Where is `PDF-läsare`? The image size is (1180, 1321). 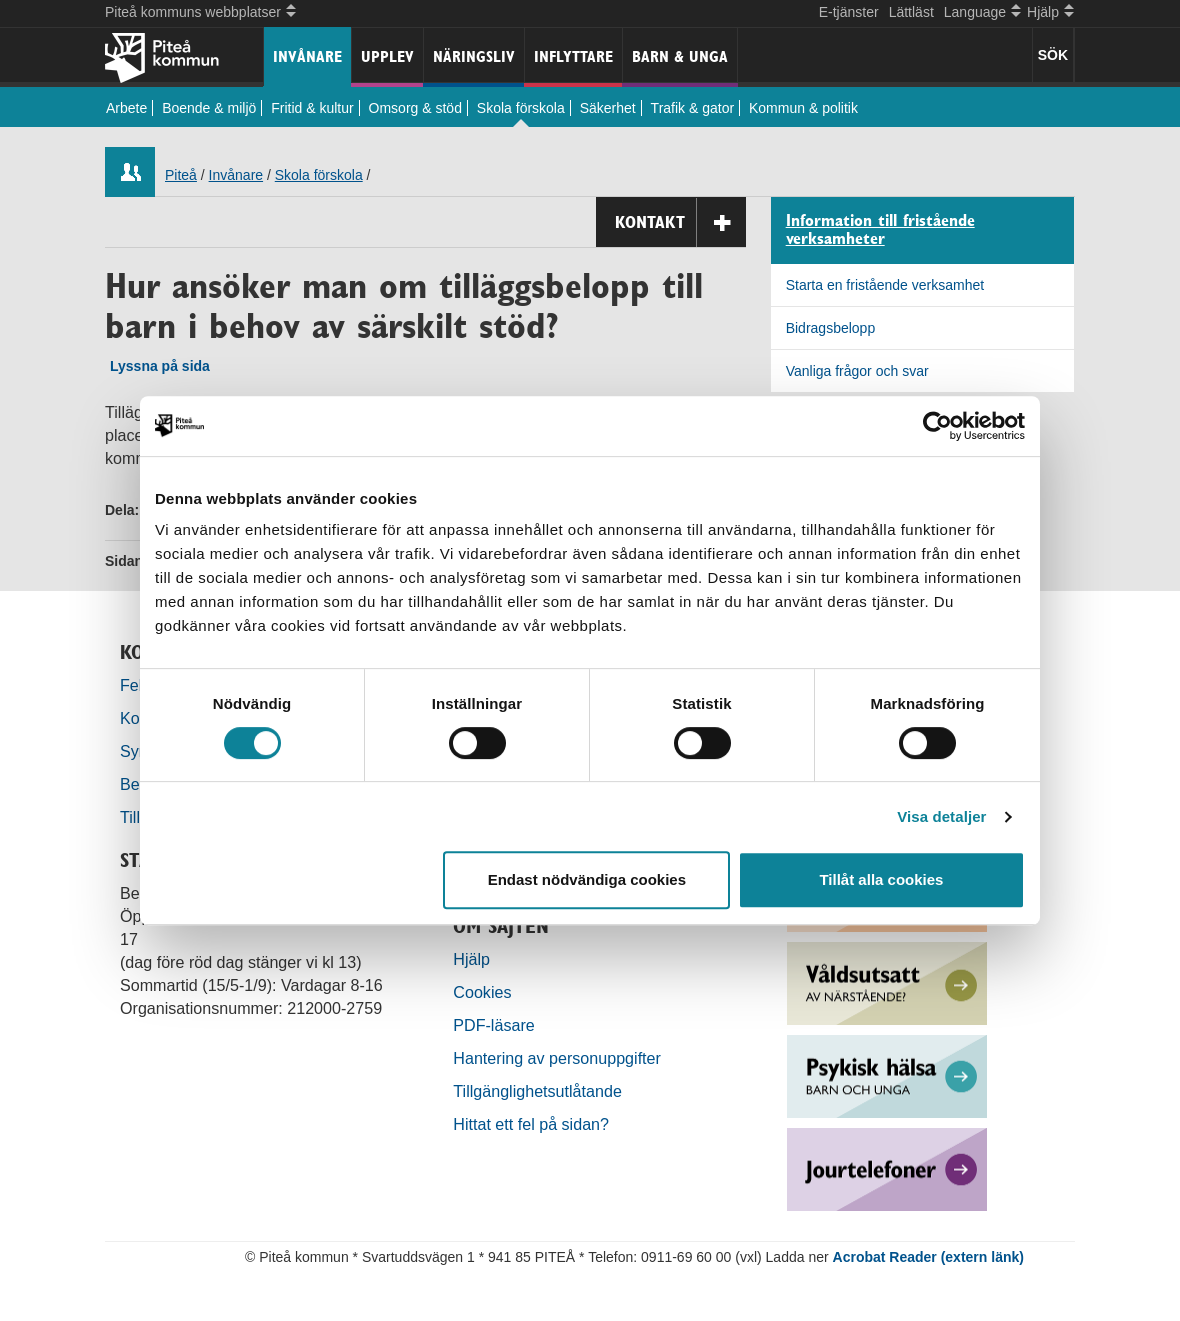
PDF-läsare is located at coordinates (493, 1025).